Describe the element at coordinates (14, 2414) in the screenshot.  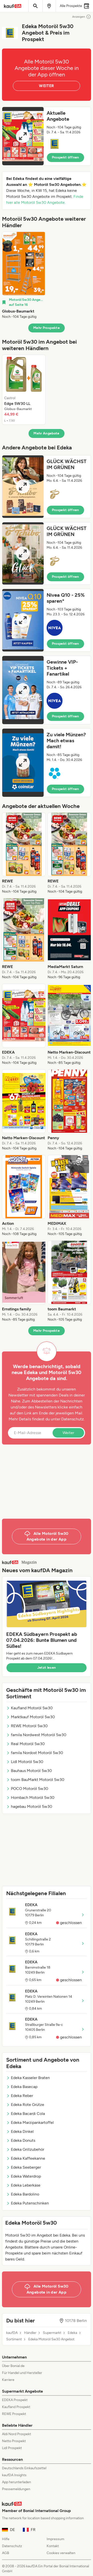
I see `REWE Prospekt` at that location.